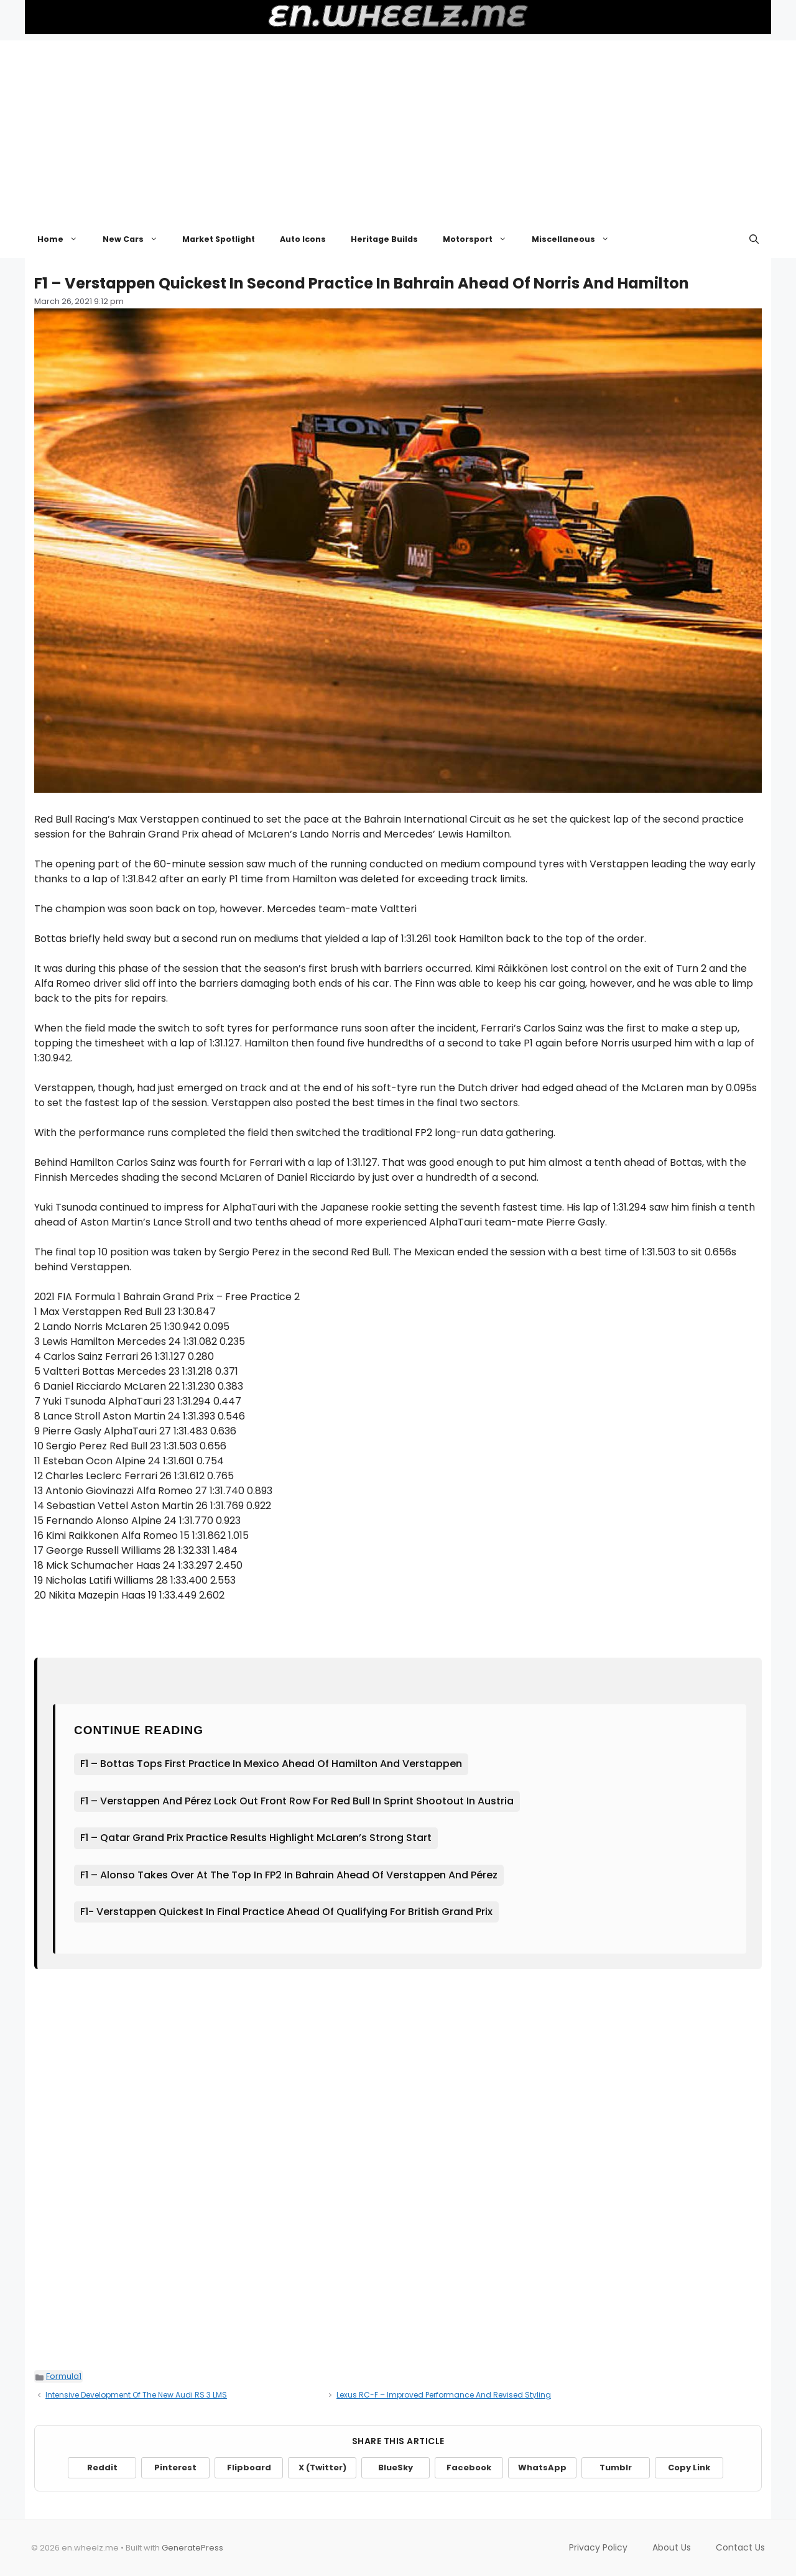  Describe the element at coordinates (577, 239) in the screenshot. I see `Miscellaneous` at that location.